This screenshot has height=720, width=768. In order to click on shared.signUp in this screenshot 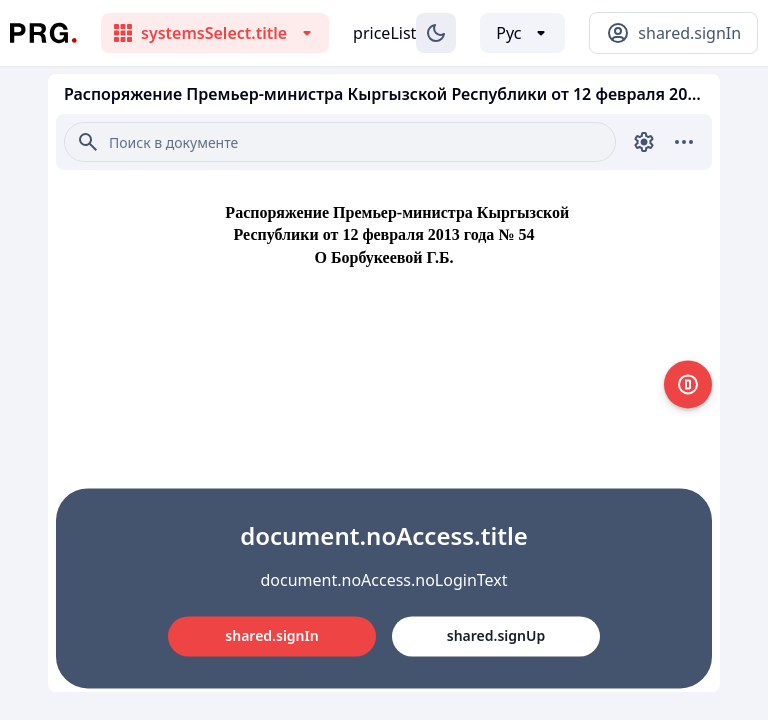, I will do `click(496, 635)`.